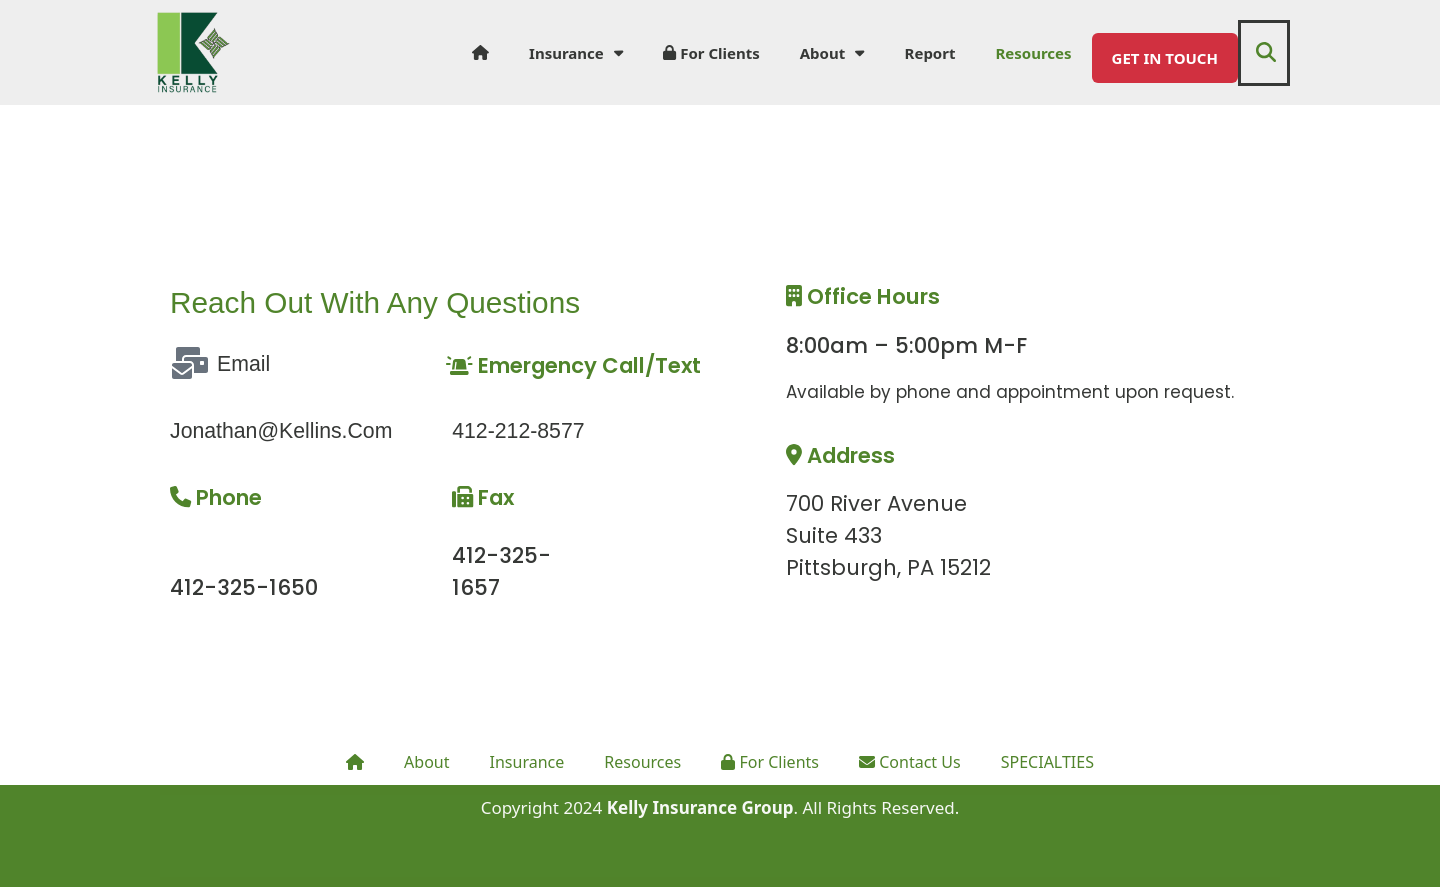 This screenshot has width=1440, height=887. Describe the element at coordinates (917, 761) in the screenshot. I see `Contact Us` at that location.